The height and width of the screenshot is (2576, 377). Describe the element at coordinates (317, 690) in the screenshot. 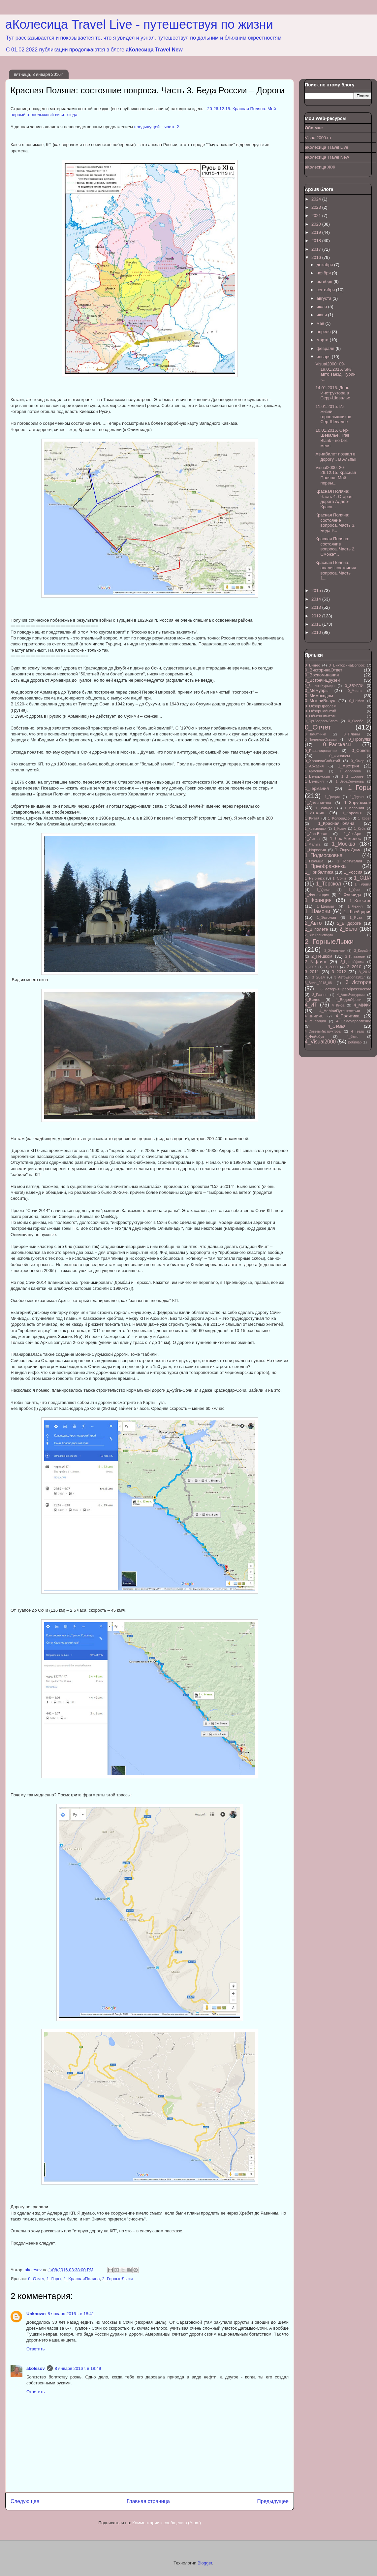

I see `0_Мемуары` at that location.